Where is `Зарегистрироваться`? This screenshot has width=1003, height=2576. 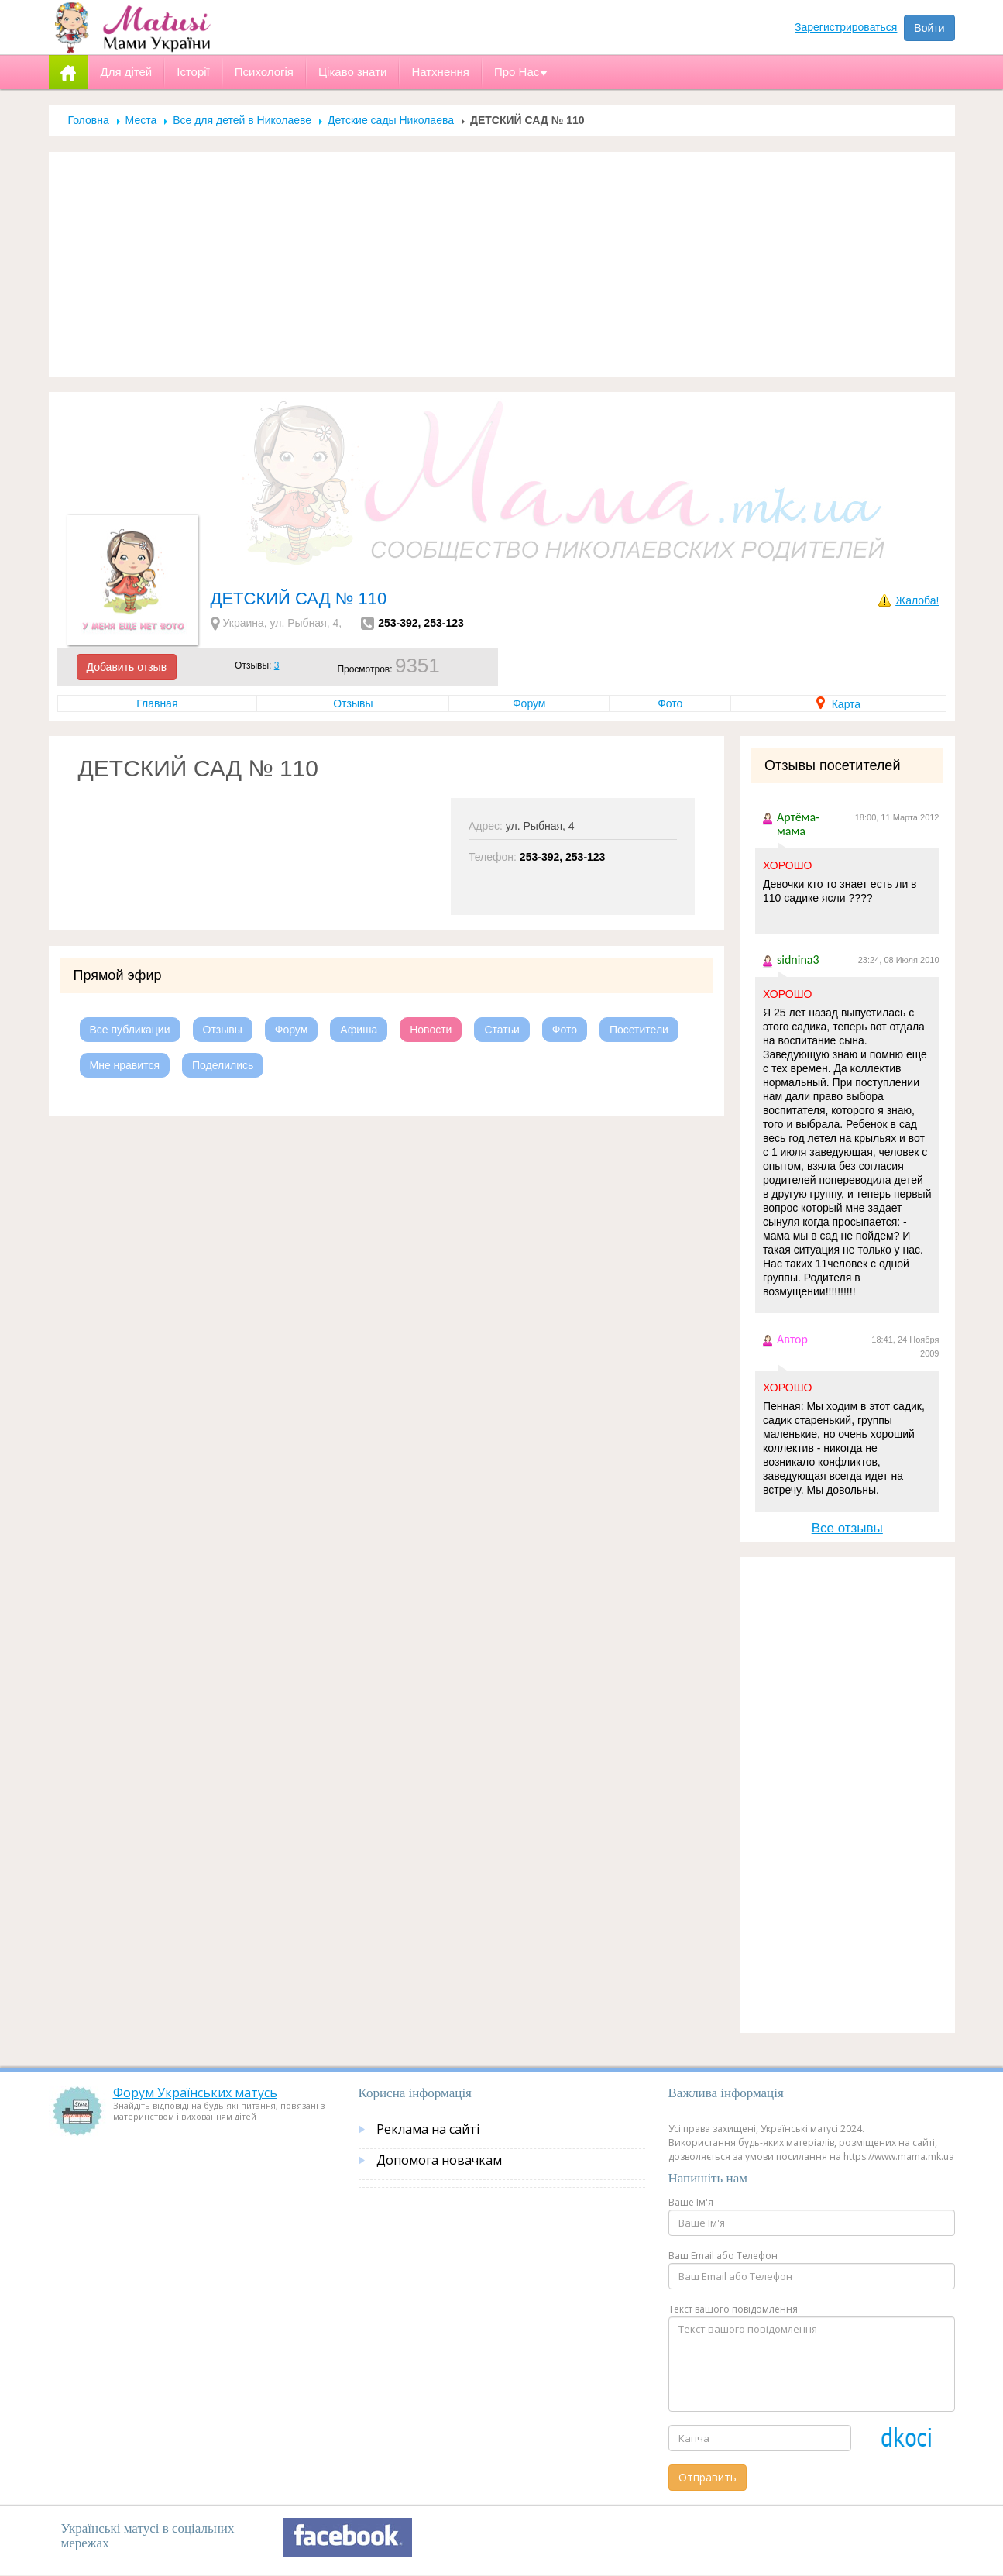 Зарегистрироваться is located at coordinates (846, 27).